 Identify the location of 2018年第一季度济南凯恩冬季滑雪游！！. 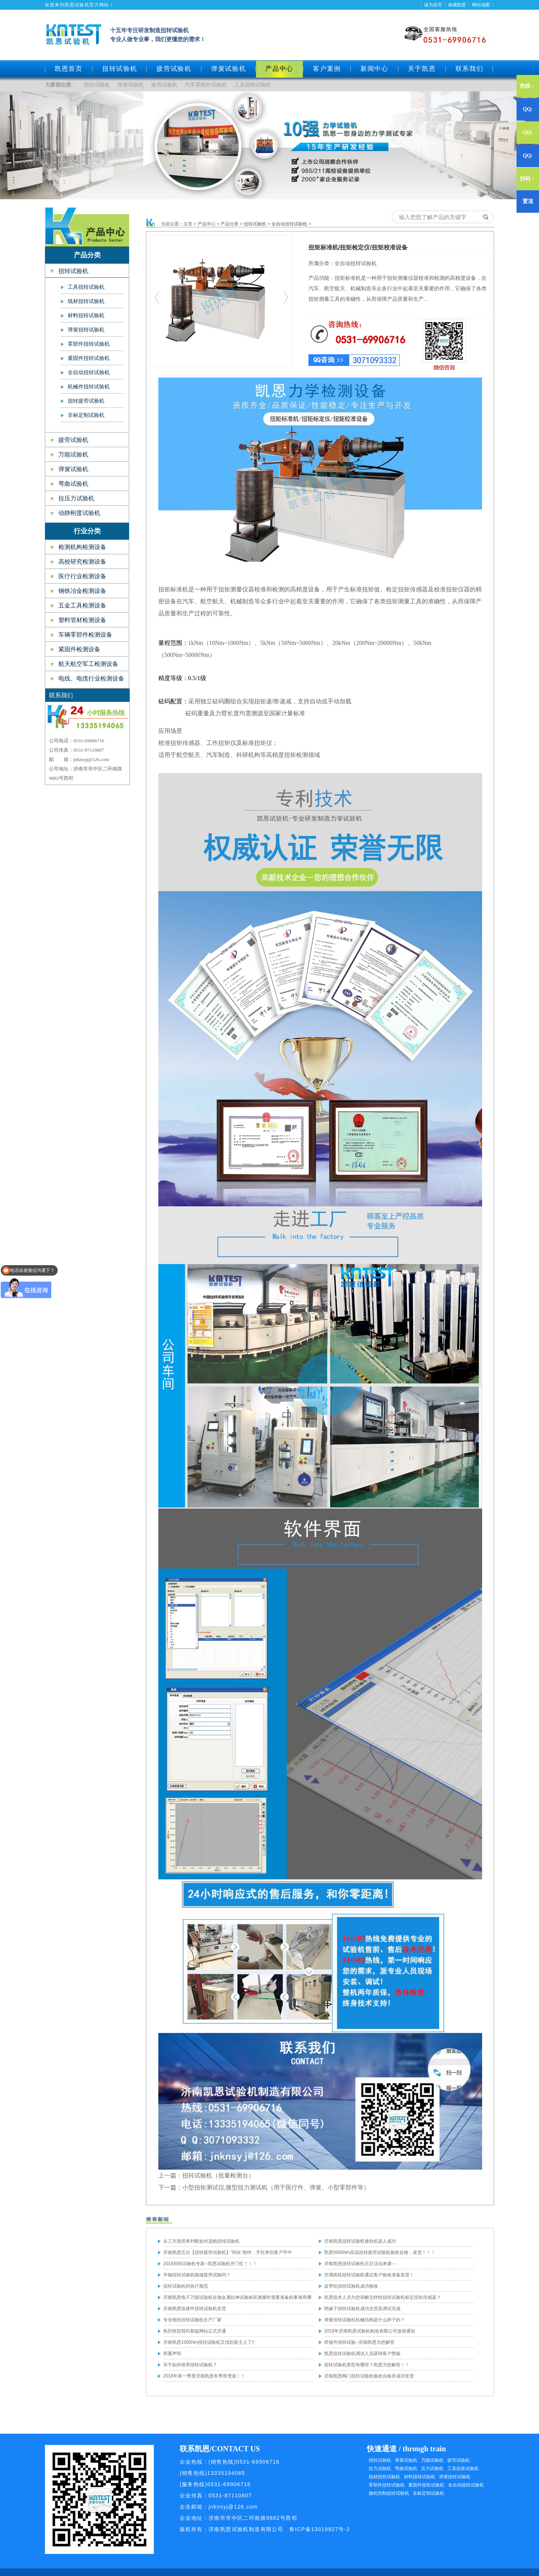
(204, 2376).